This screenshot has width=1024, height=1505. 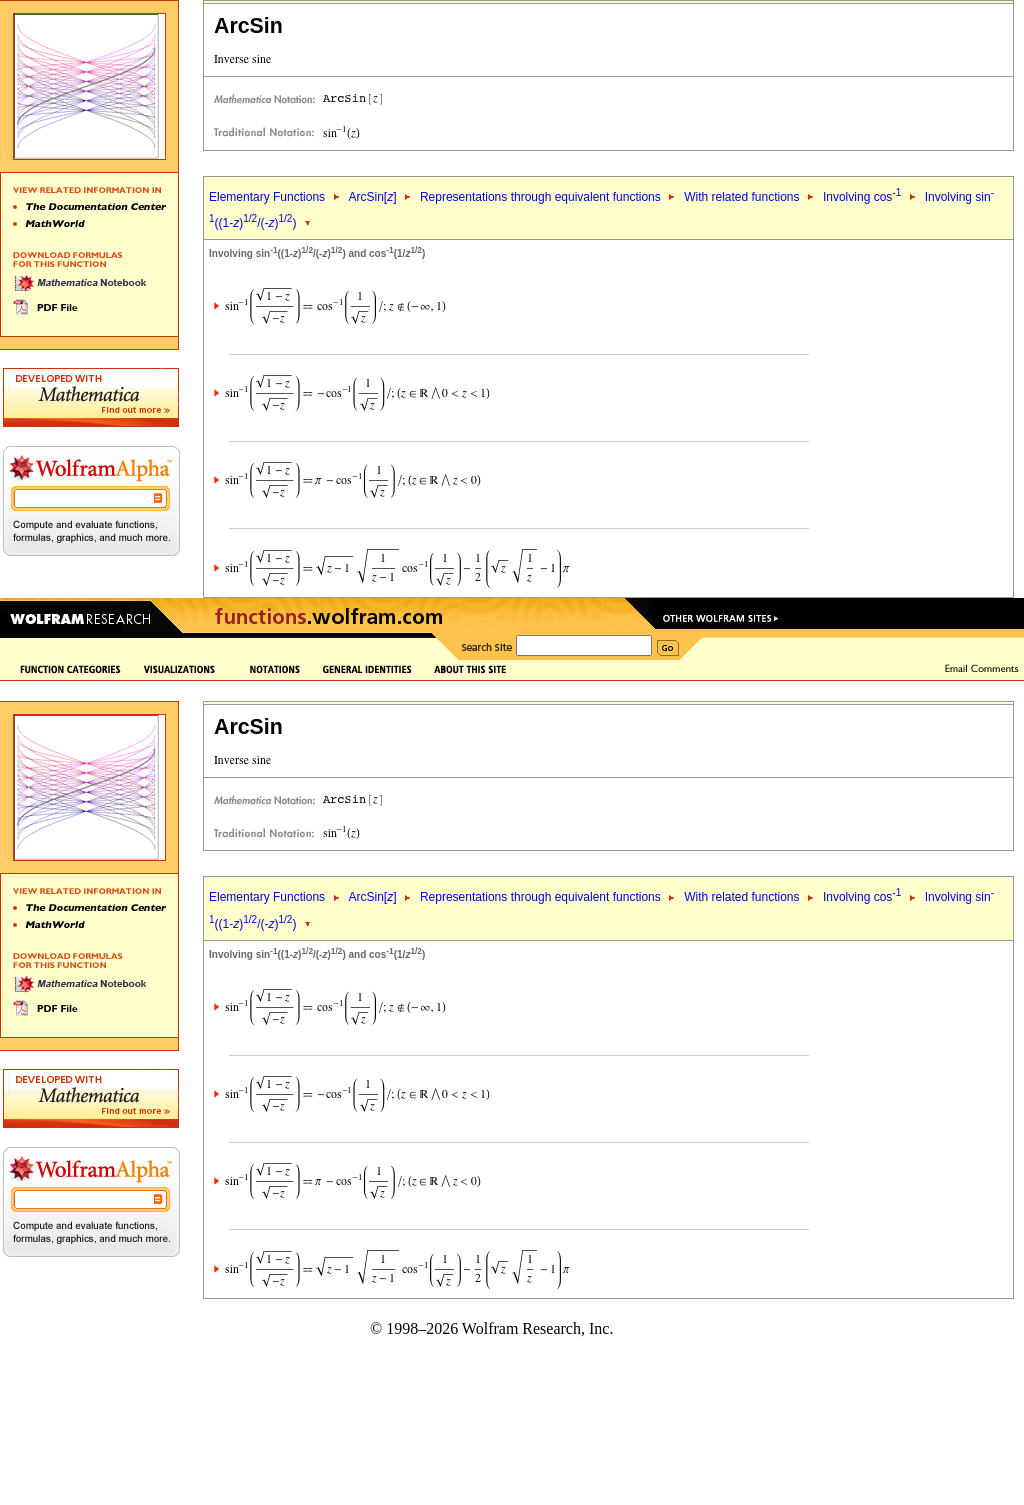 I want to click on Representations through equivalent functions, so click(x=540, y=197).